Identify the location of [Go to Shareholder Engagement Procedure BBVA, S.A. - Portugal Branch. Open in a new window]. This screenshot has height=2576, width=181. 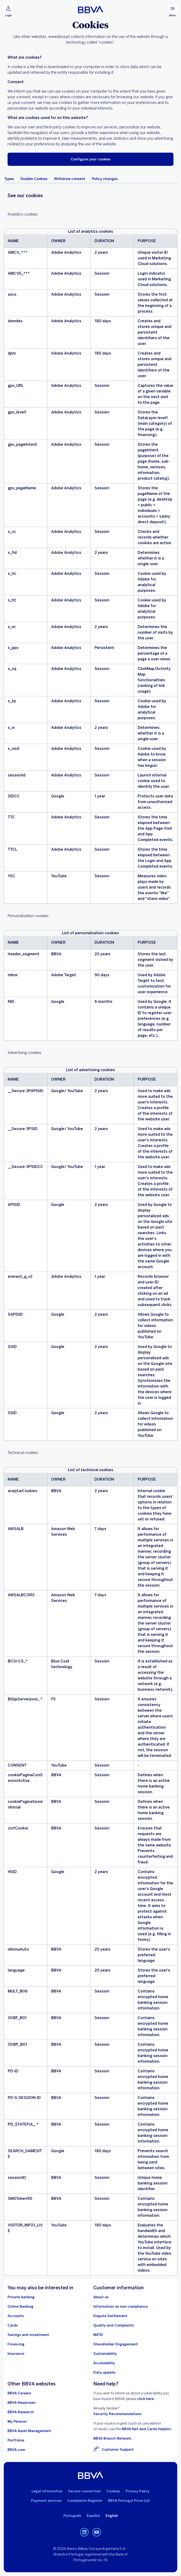
(115, 2344).